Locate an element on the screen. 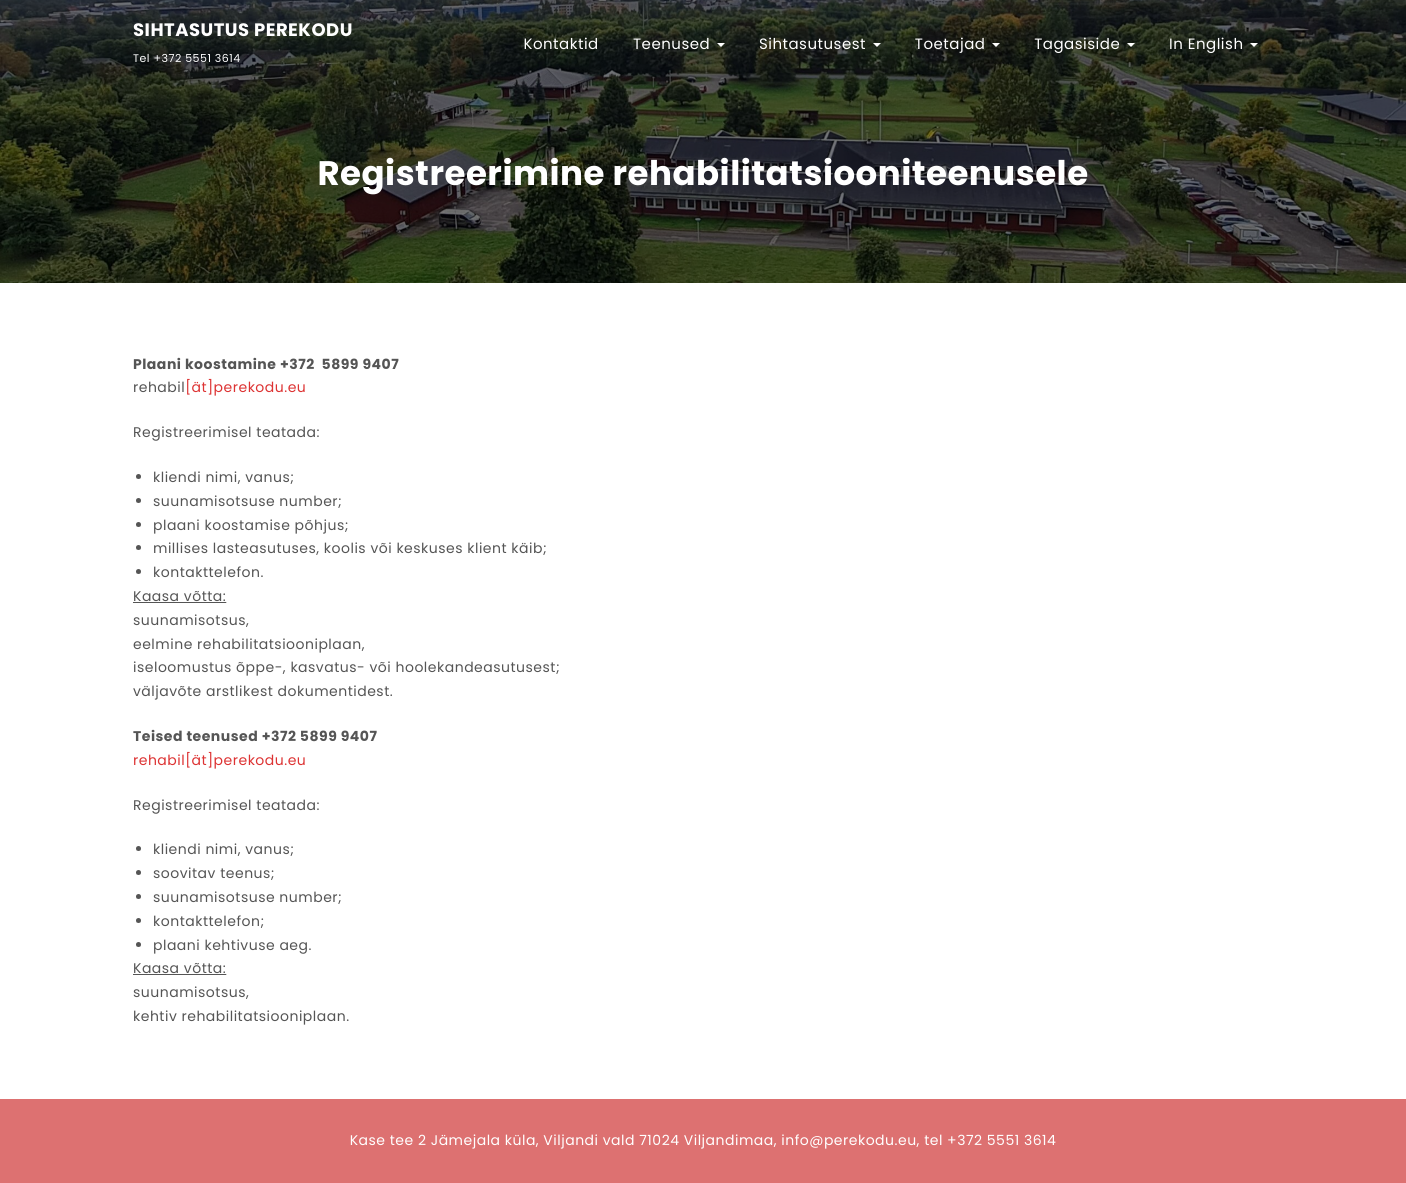 Image resolution: width=1406 pixels, height=1183 pixels. In English is located at coordinates (1213, 44).